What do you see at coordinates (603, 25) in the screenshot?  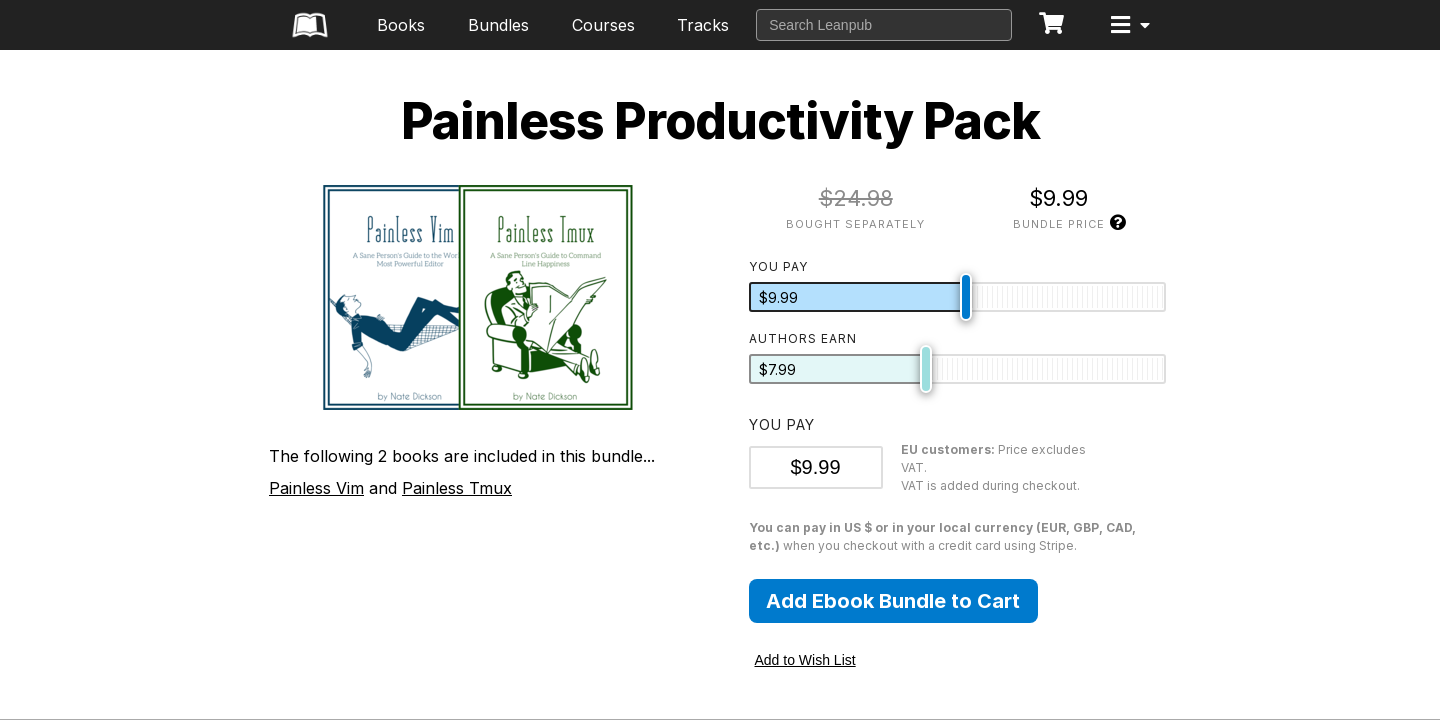 I see `Courses` at bounding box center [603, 25].